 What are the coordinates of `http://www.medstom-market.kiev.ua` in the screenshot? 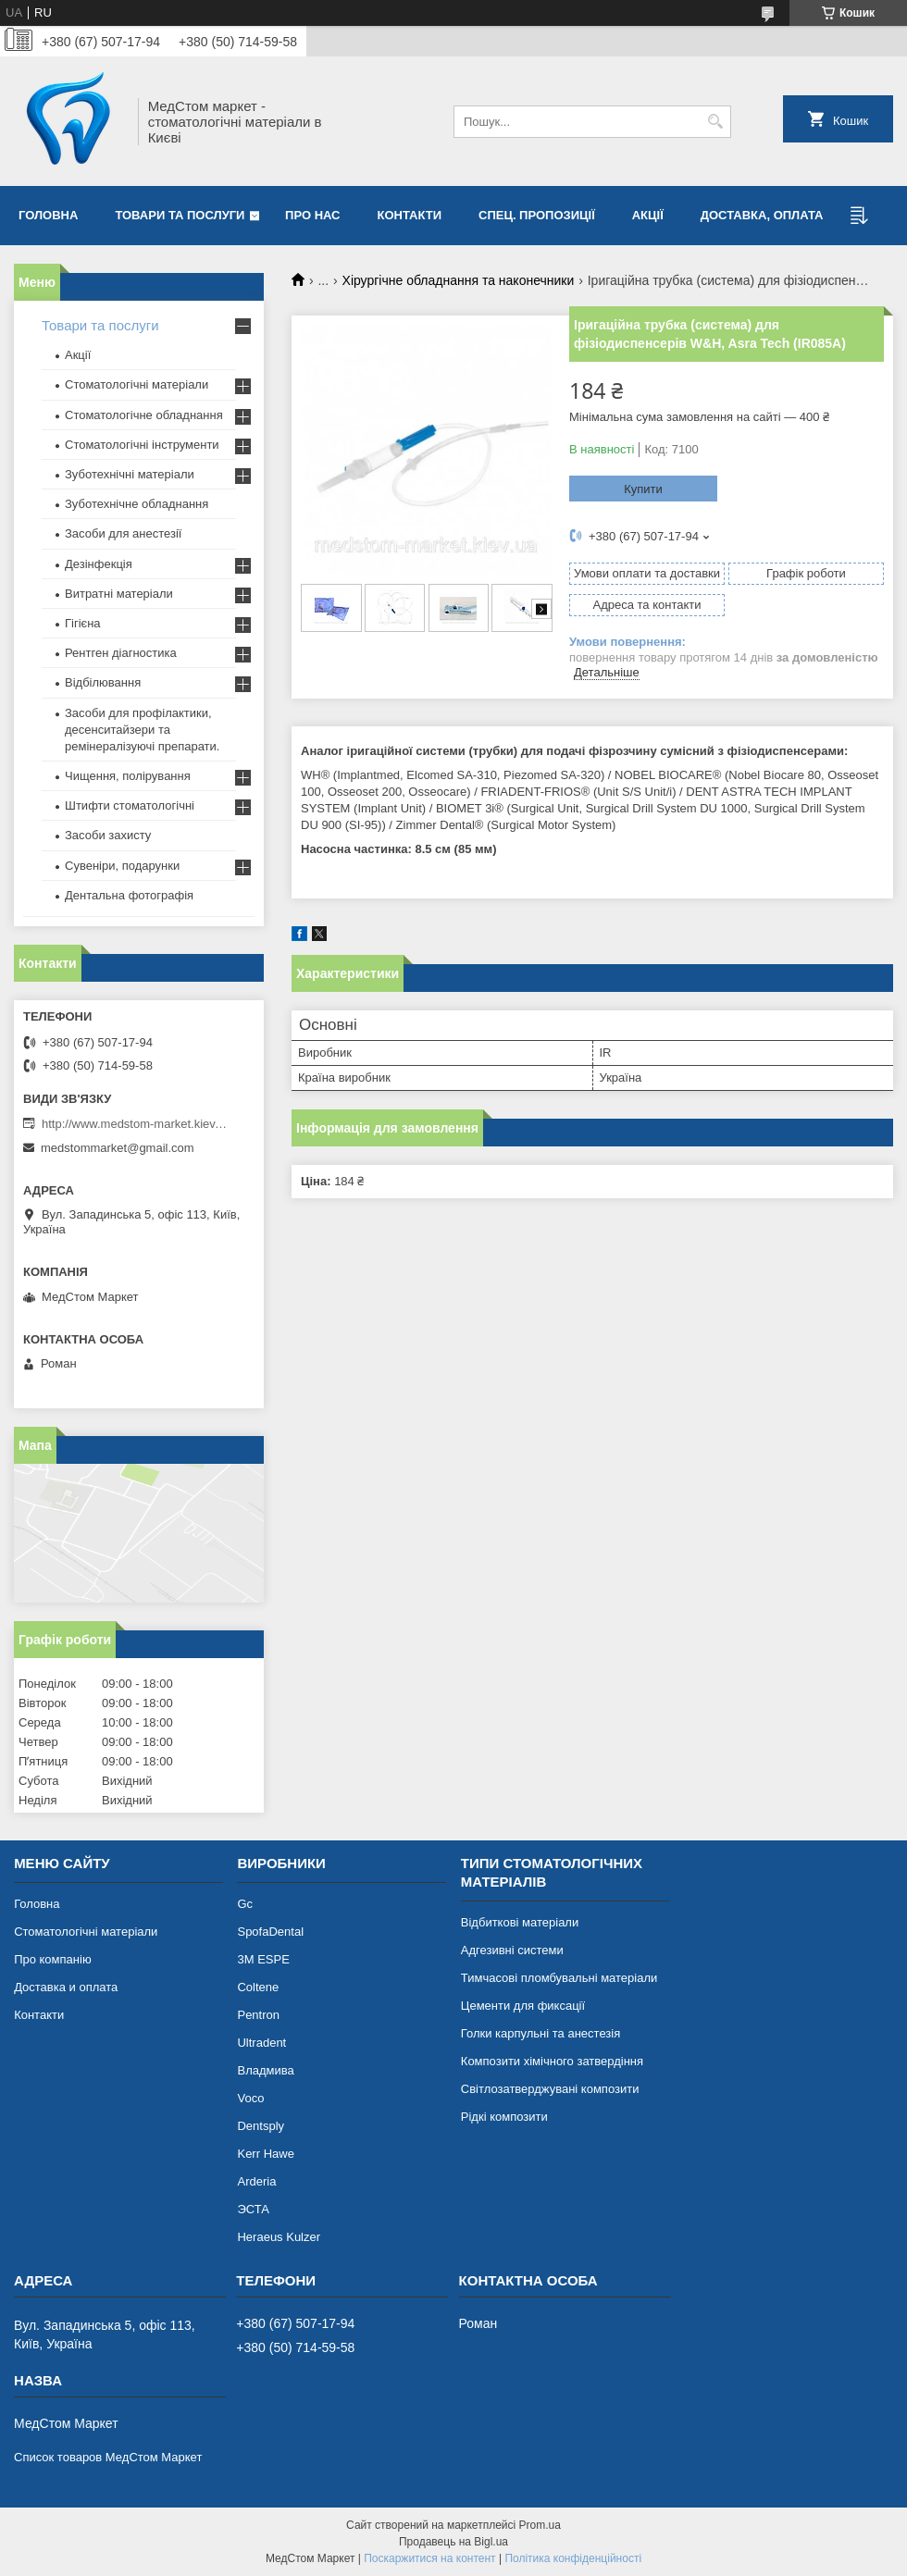 It's located at (134, 1124).